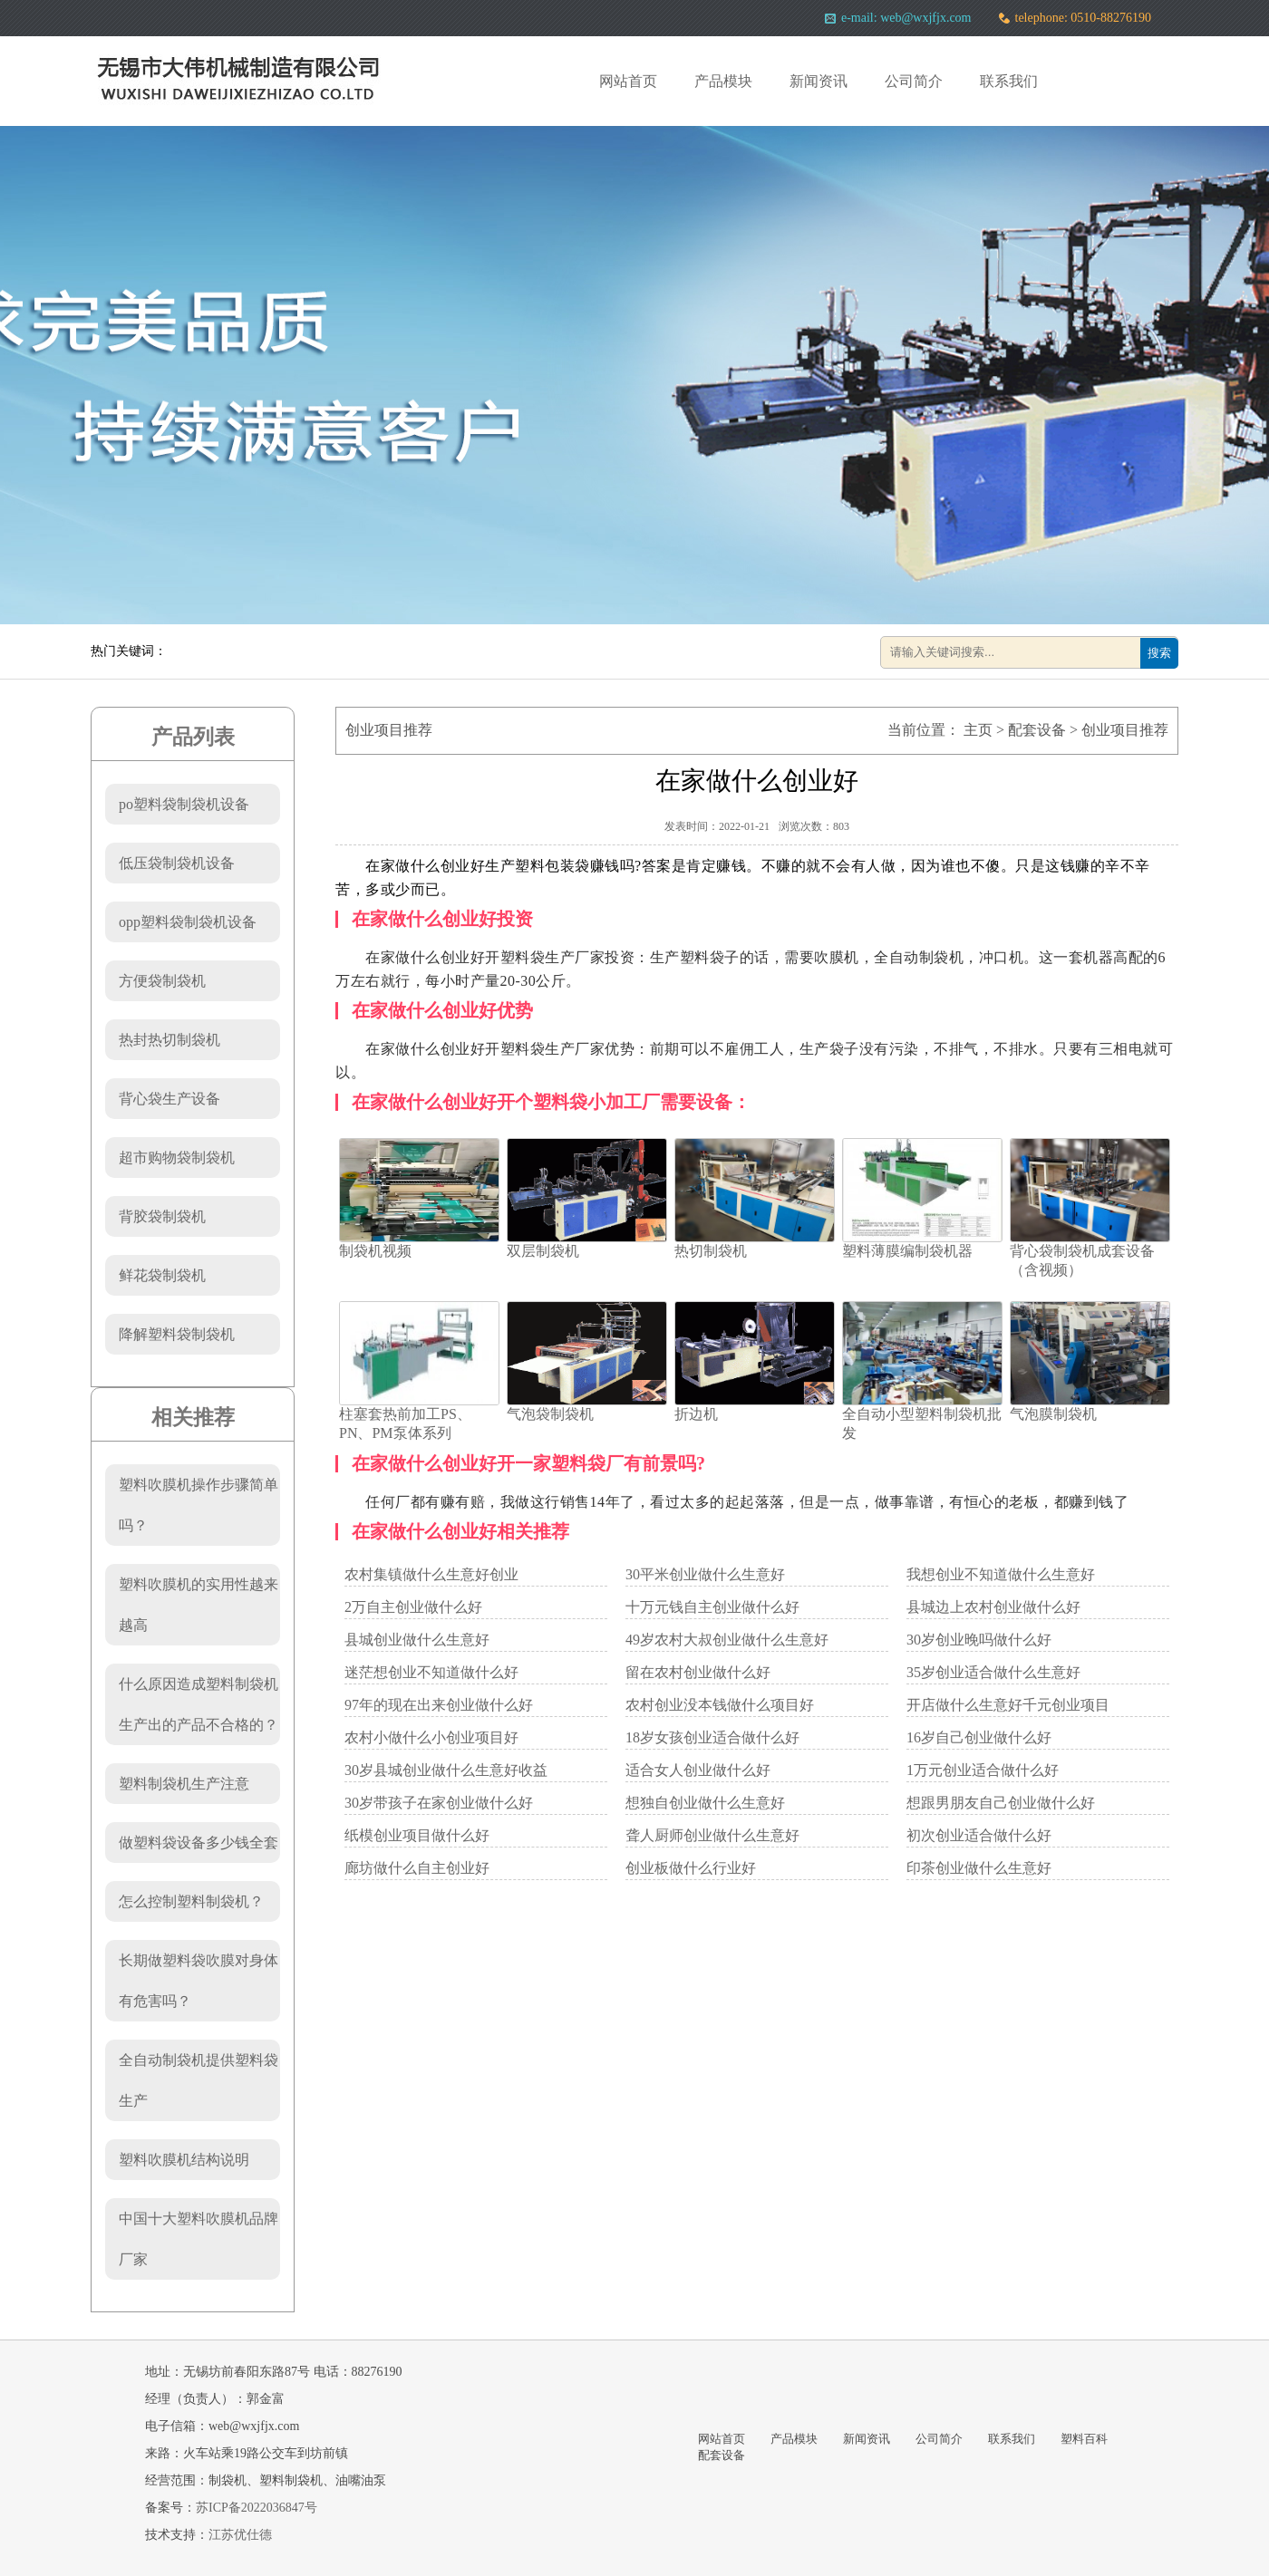  I want to click on 网站首页, so click(628, 81).